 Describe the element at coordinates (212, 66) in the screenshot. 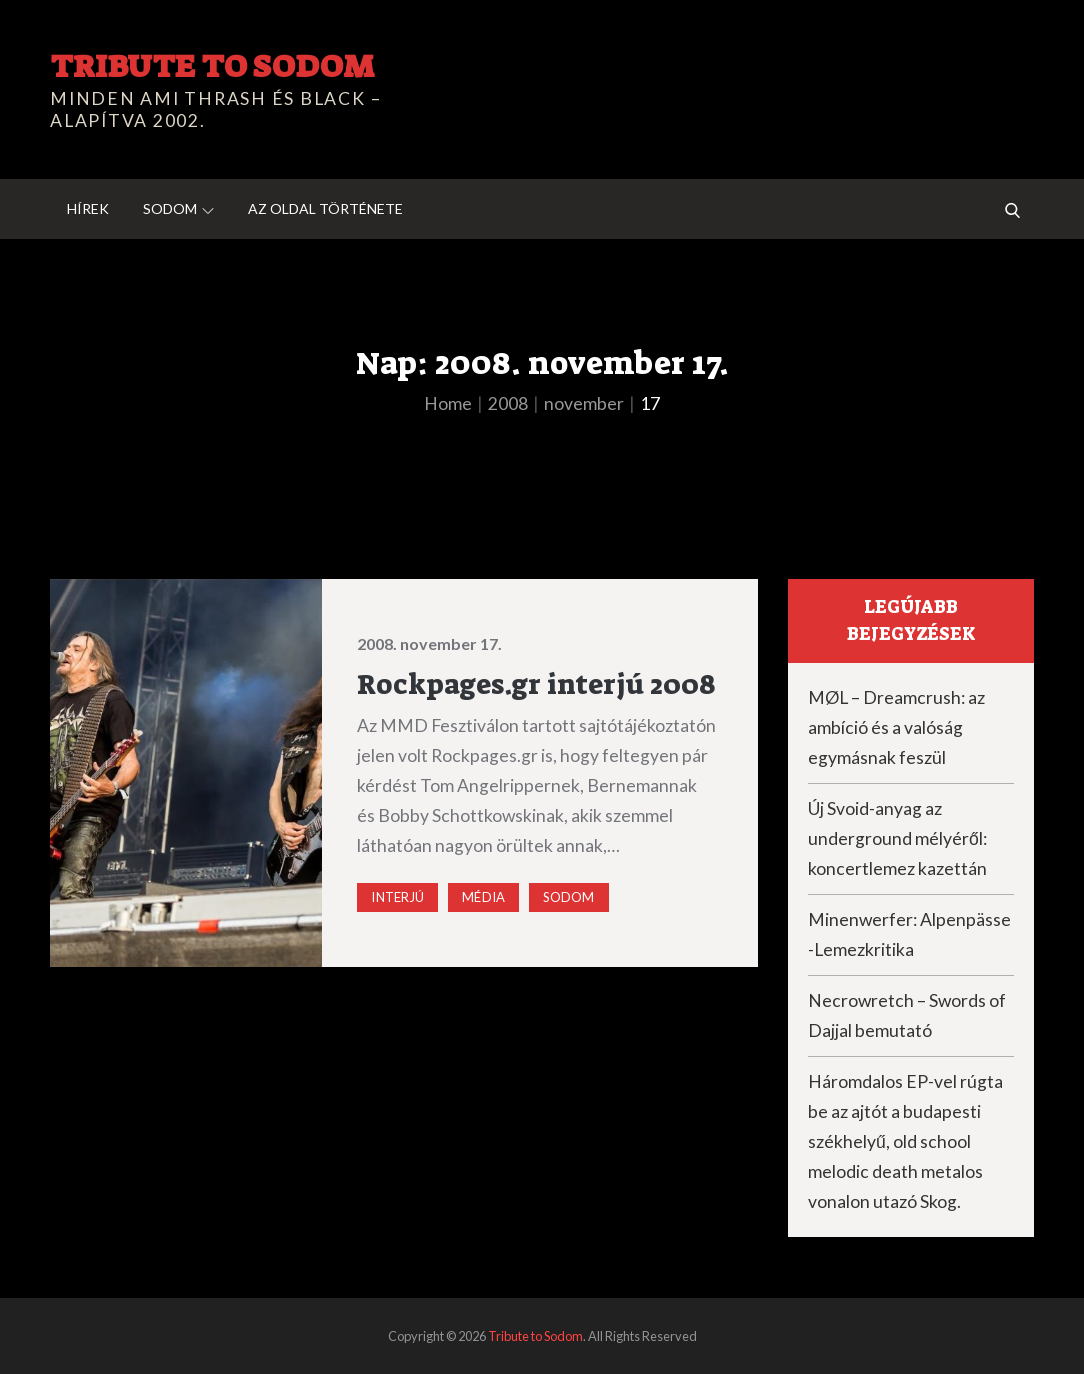

I see `Tribute to Sodom` at that location.